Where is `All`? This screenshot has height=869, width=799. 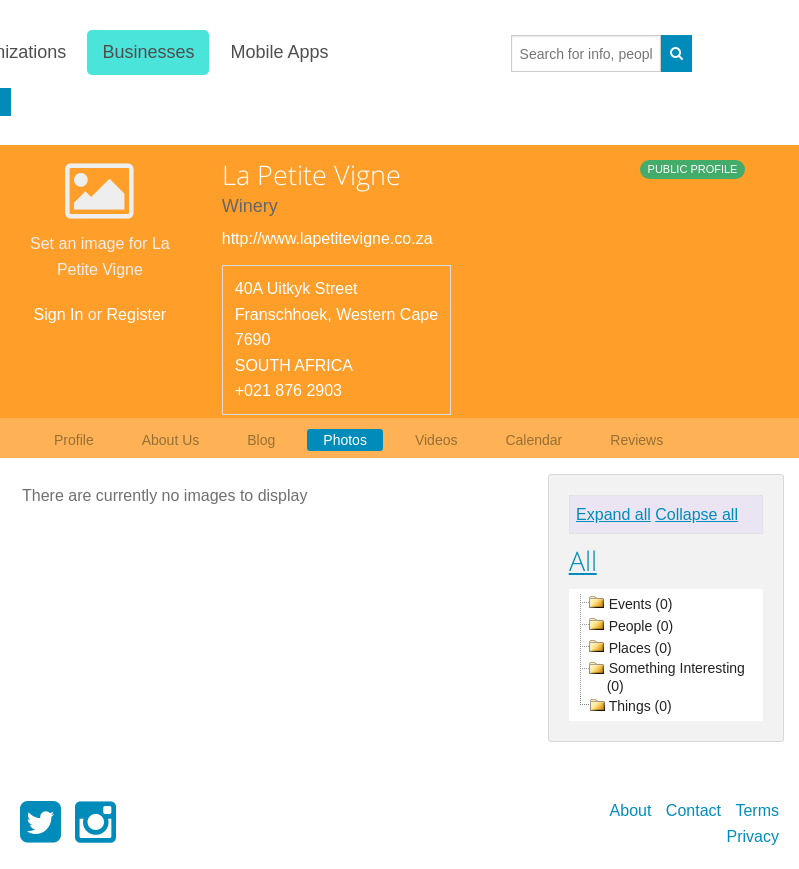 All is located at coordinates (583, 560).